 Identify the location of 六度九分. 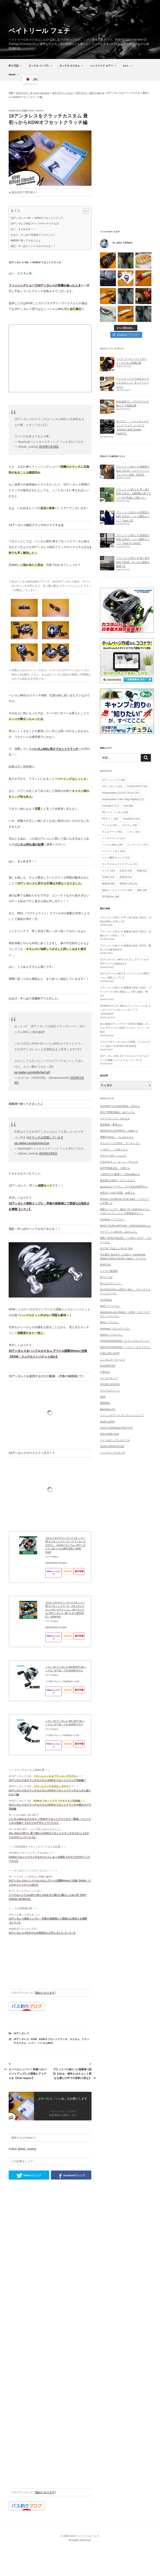
(105, 1371).